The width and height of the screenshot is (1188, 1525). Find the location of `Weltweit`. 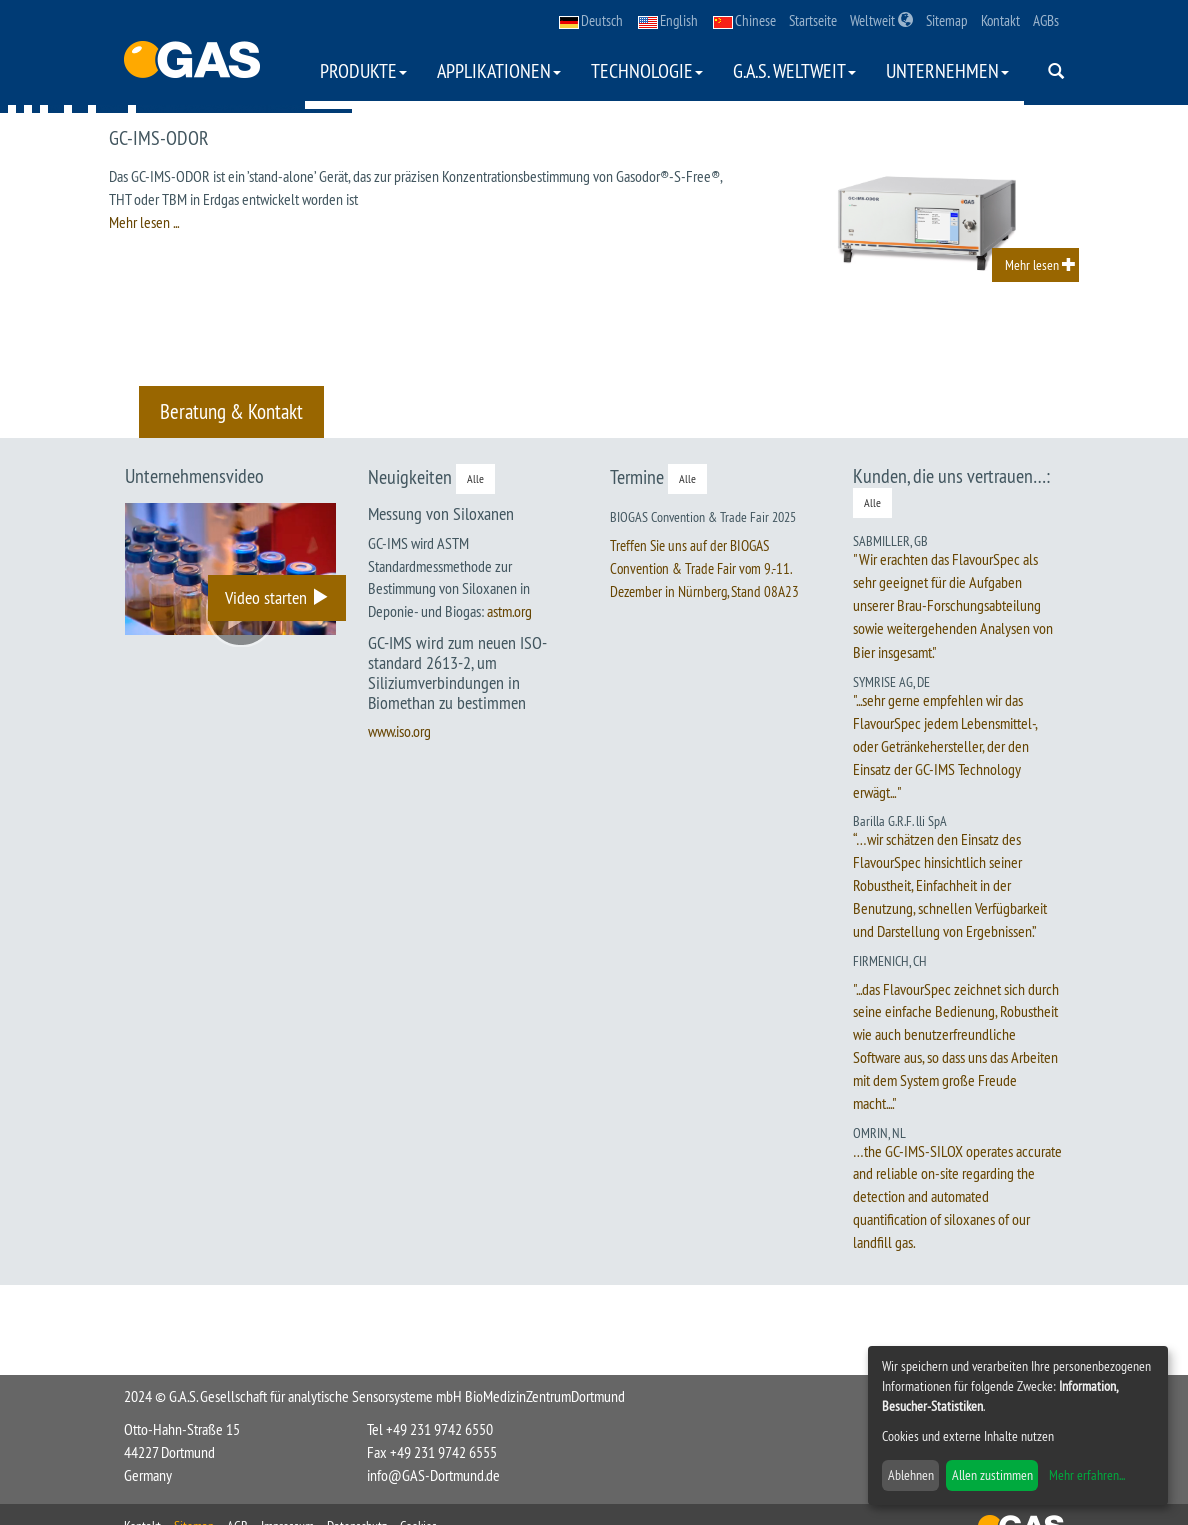

Weltweit is located at coordinates (881, 20).